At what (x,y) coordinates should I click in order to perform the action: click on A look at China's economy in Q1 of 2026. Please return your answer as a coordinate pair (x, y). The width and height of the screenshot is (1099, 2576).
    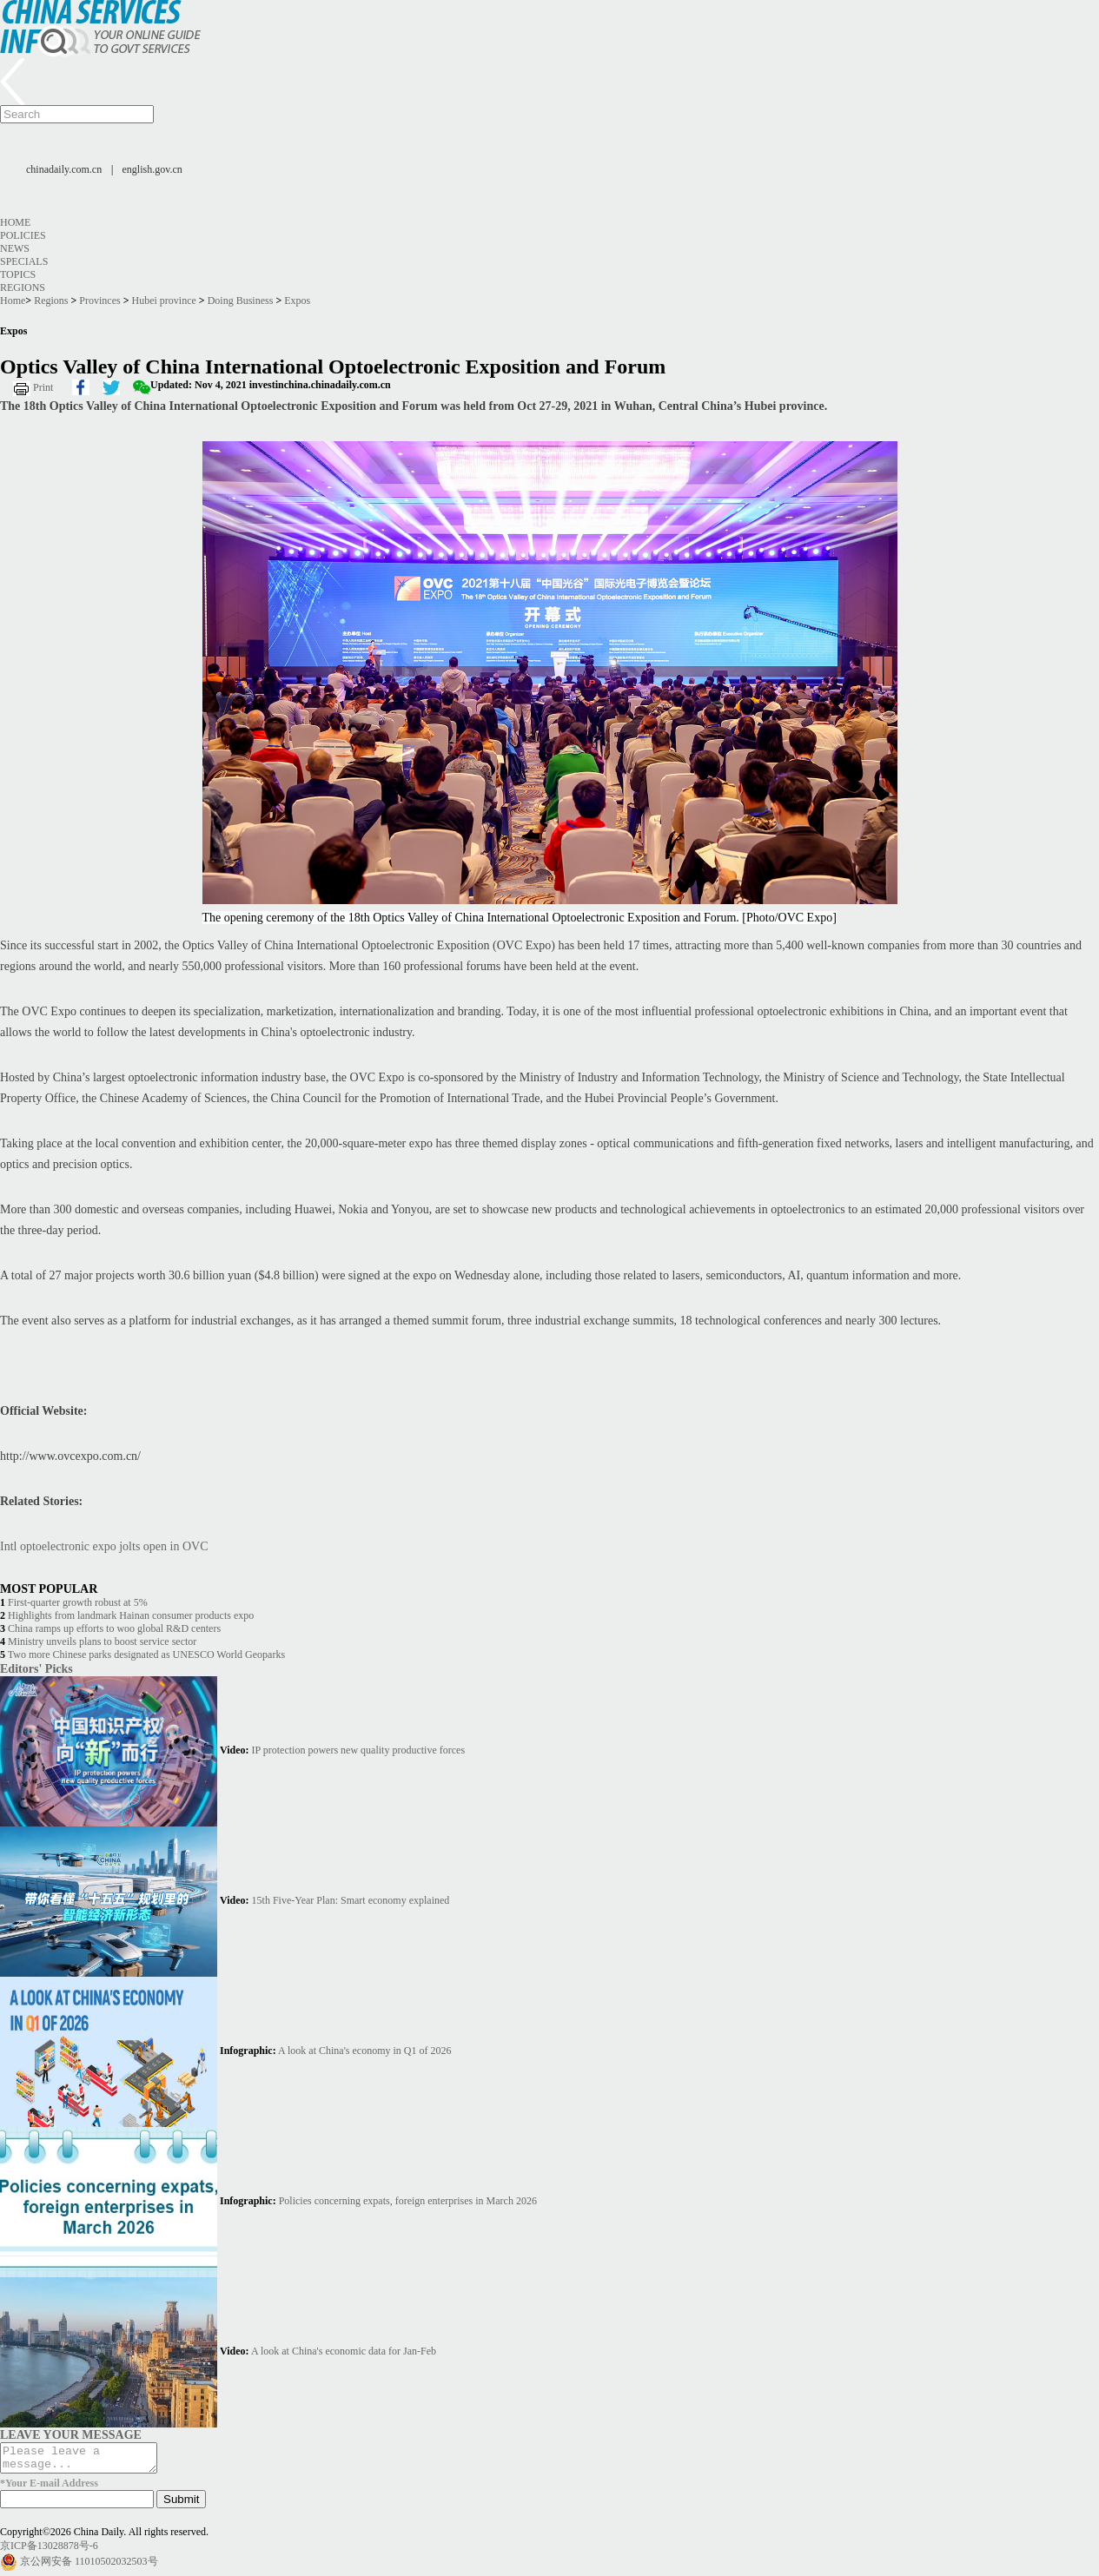
    Looking at the image, I should click on (364, 2050).